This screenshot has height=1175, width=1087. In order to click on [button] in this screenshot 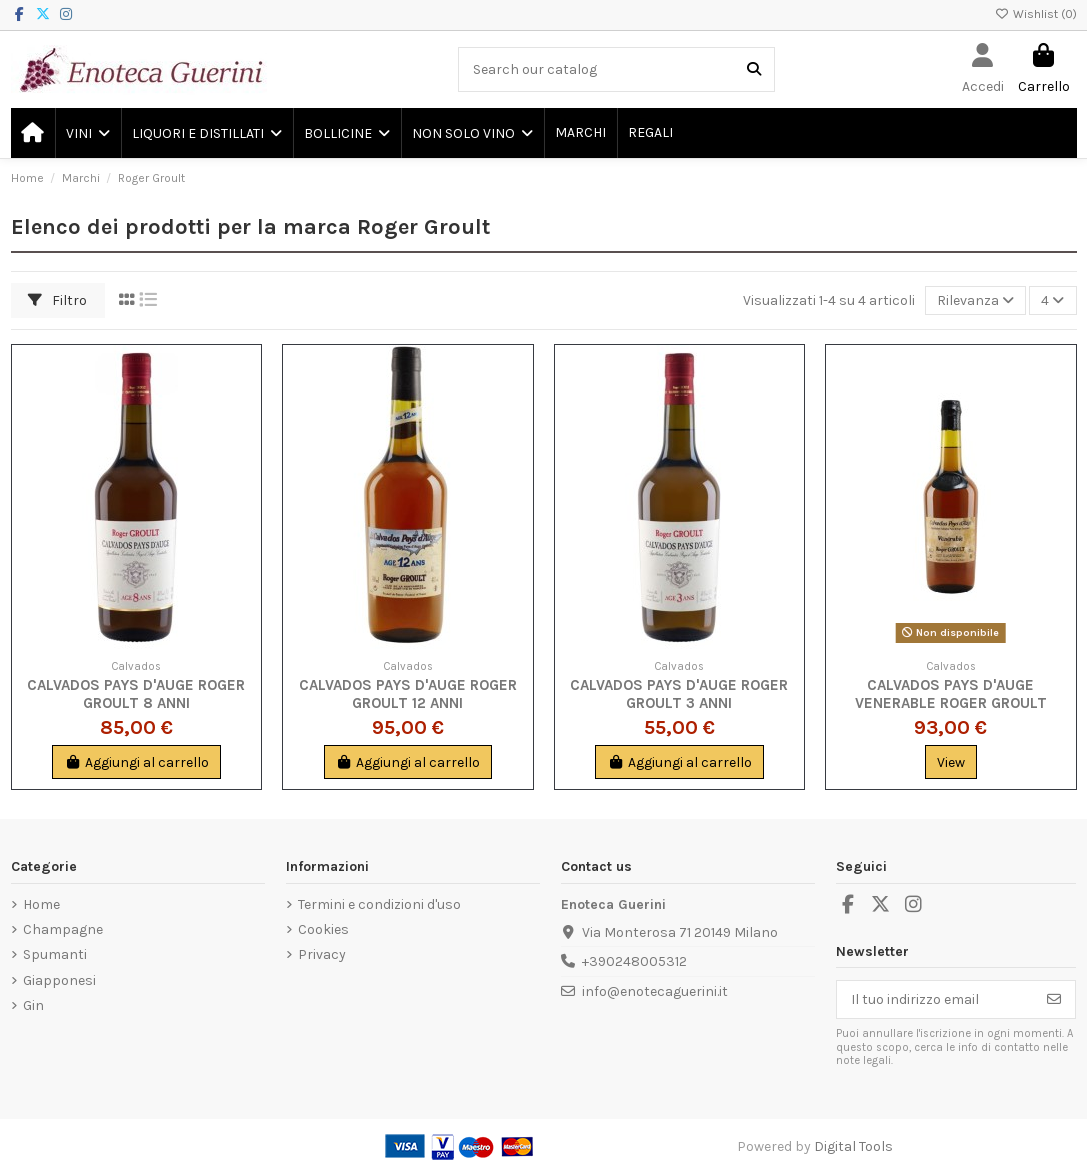, I will do `click(87, 133)`.